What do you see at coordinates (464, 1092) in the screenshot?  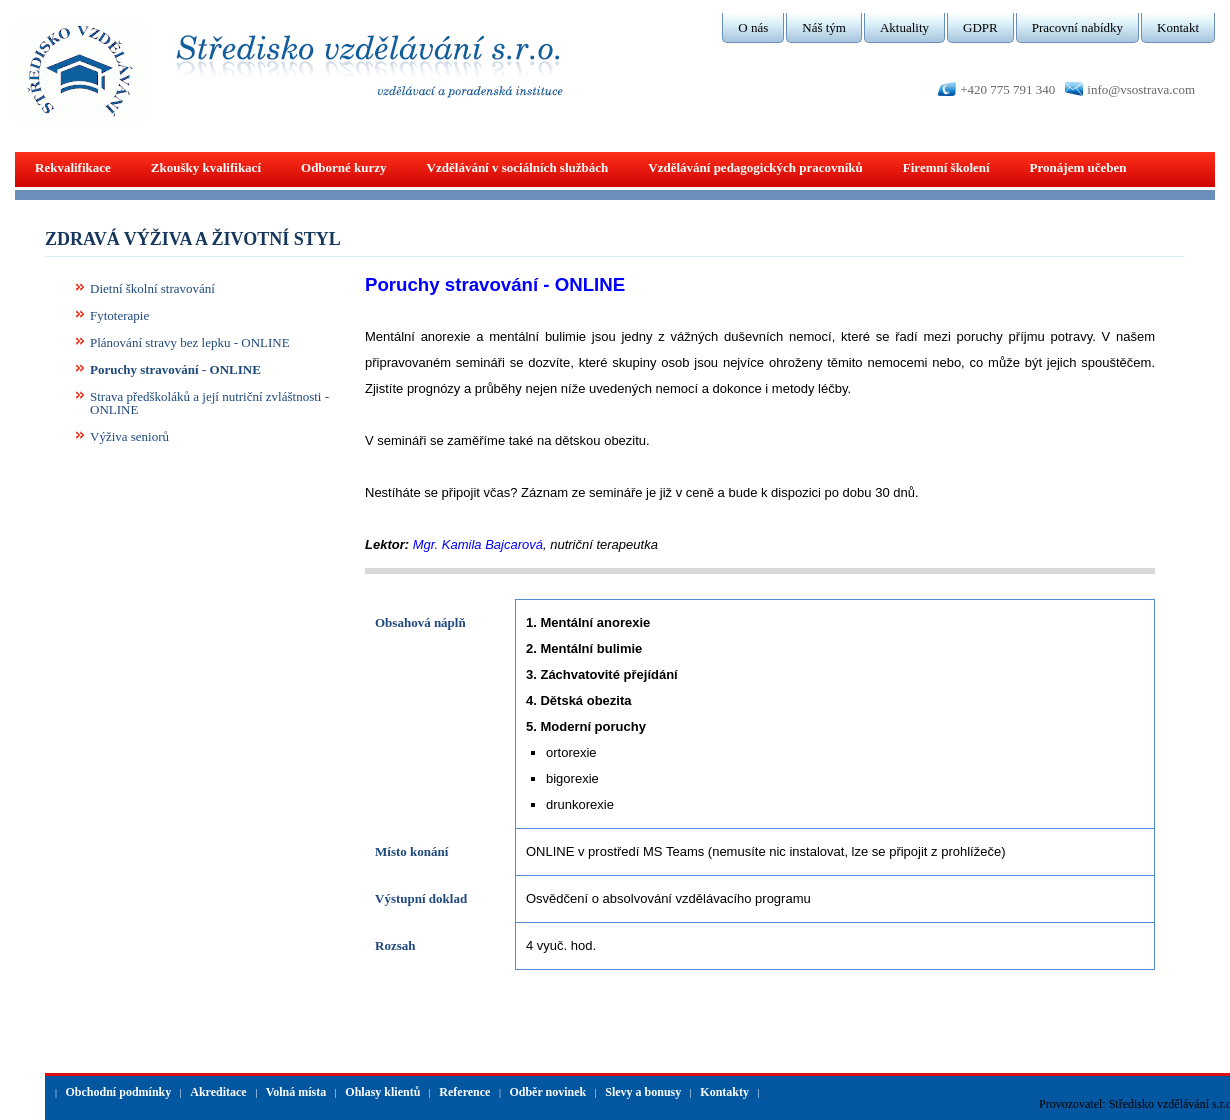 I see `Reference` at bounding box center [464, 1092].